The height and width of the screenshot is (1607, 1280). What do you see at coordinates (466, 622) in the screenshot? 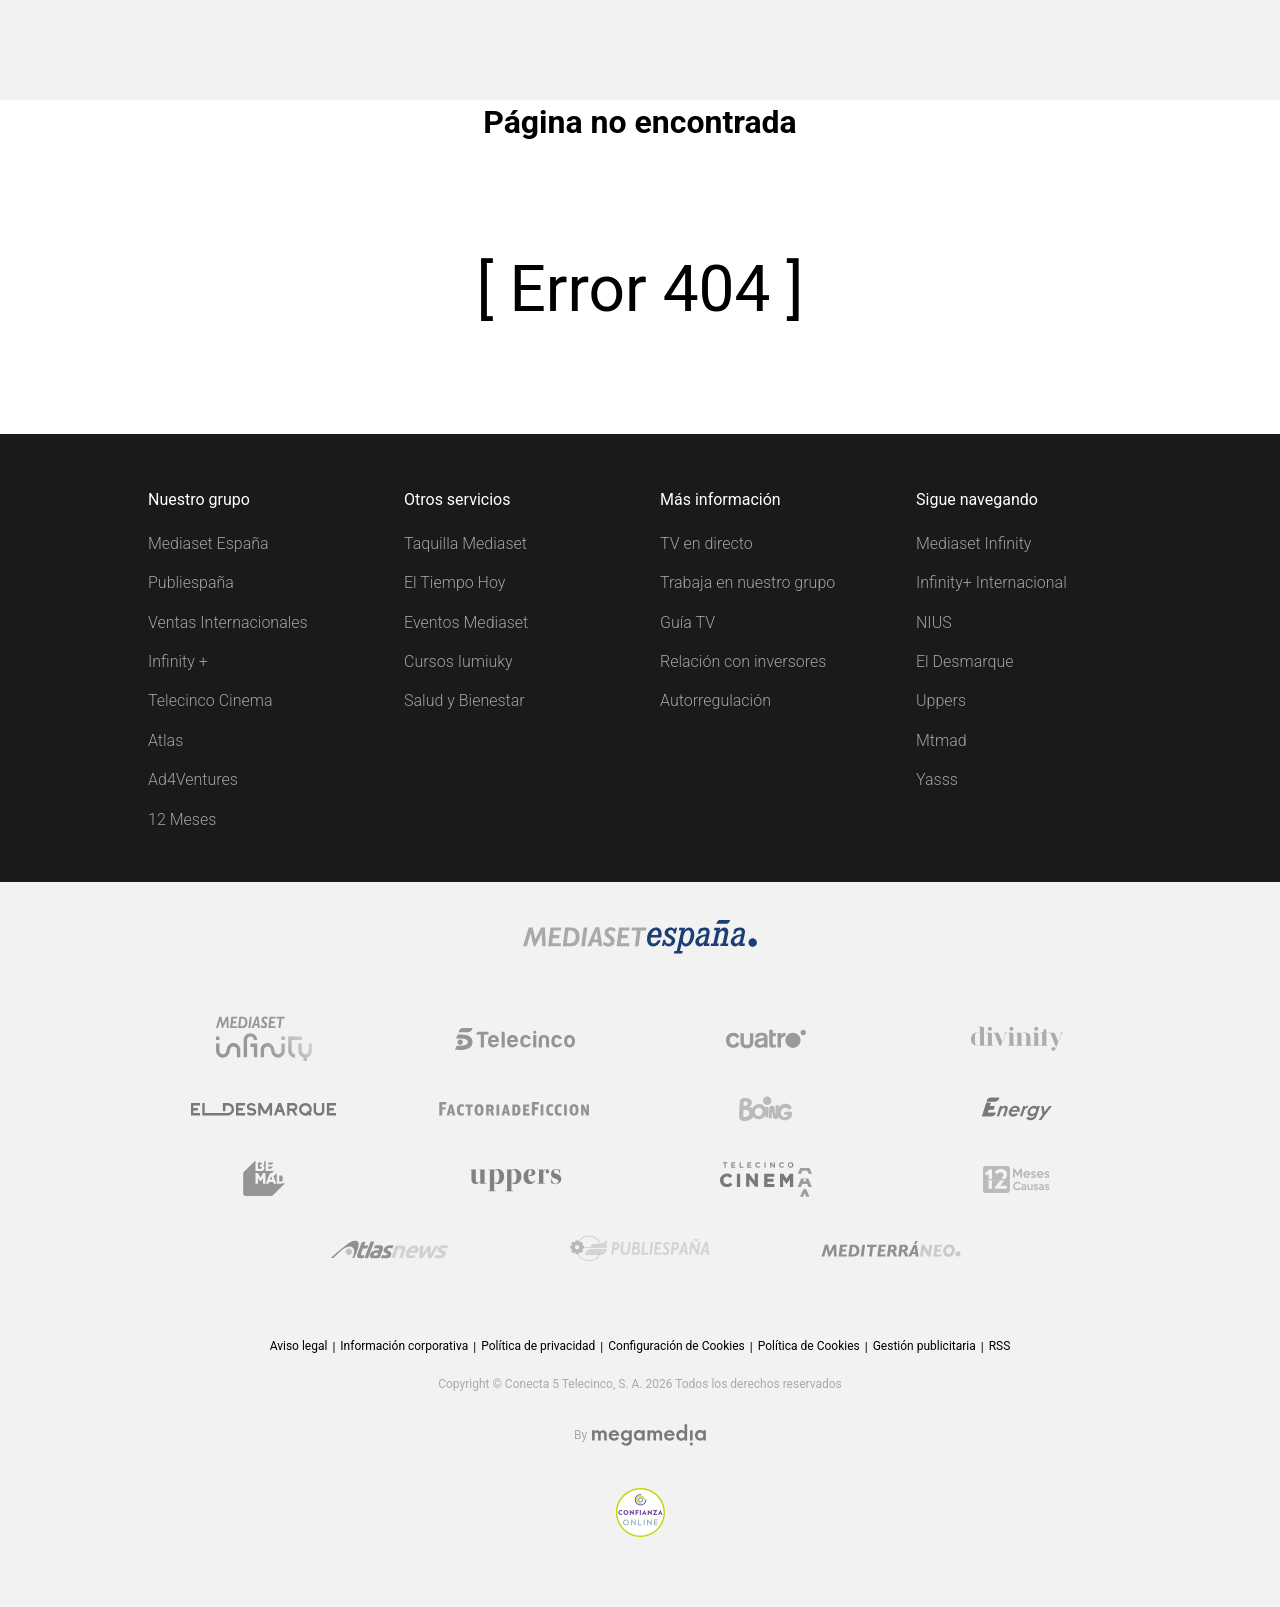
I see `Eventos Mediaset` at bounding box center [466, 622].